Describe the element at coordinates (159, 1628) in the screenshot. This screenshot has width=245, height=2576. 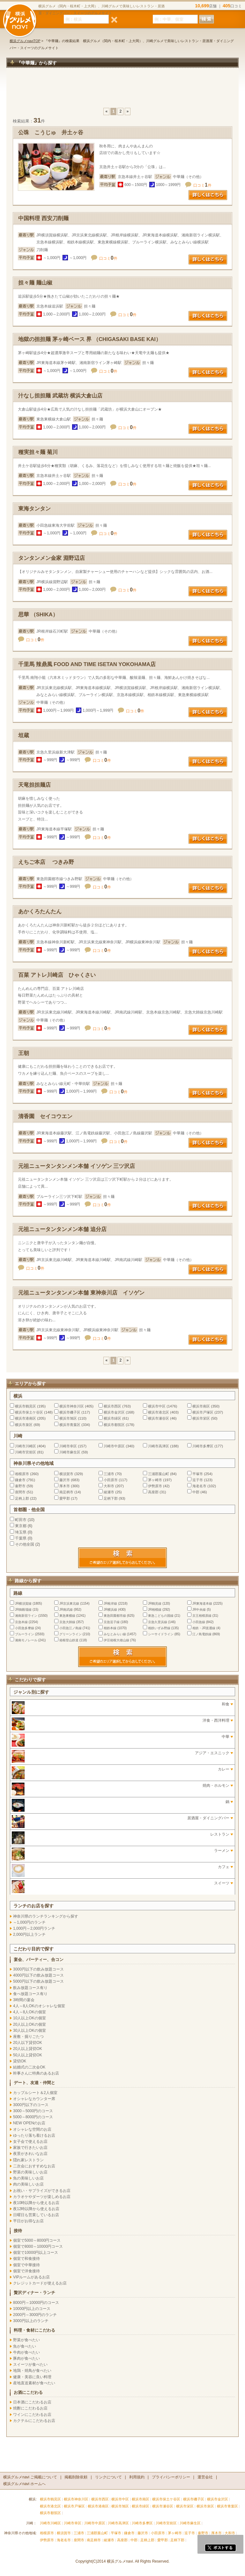
I see `相鉄いずみ野線` at that location.